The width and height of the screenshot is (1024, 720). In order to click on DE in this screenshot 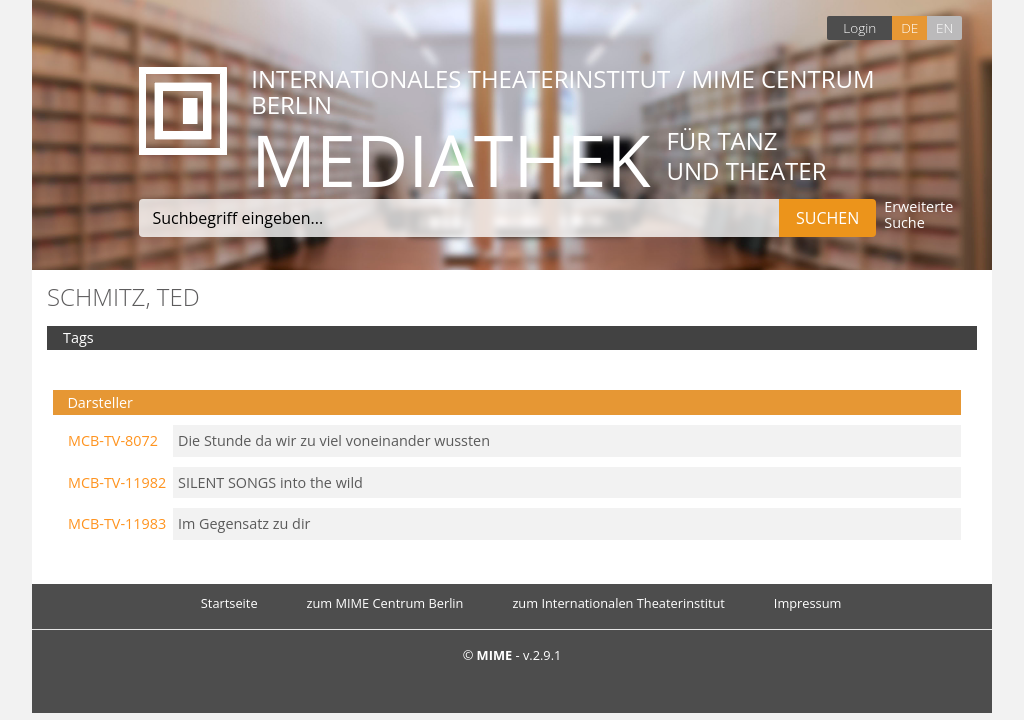, I will do `click(909, 27)`.